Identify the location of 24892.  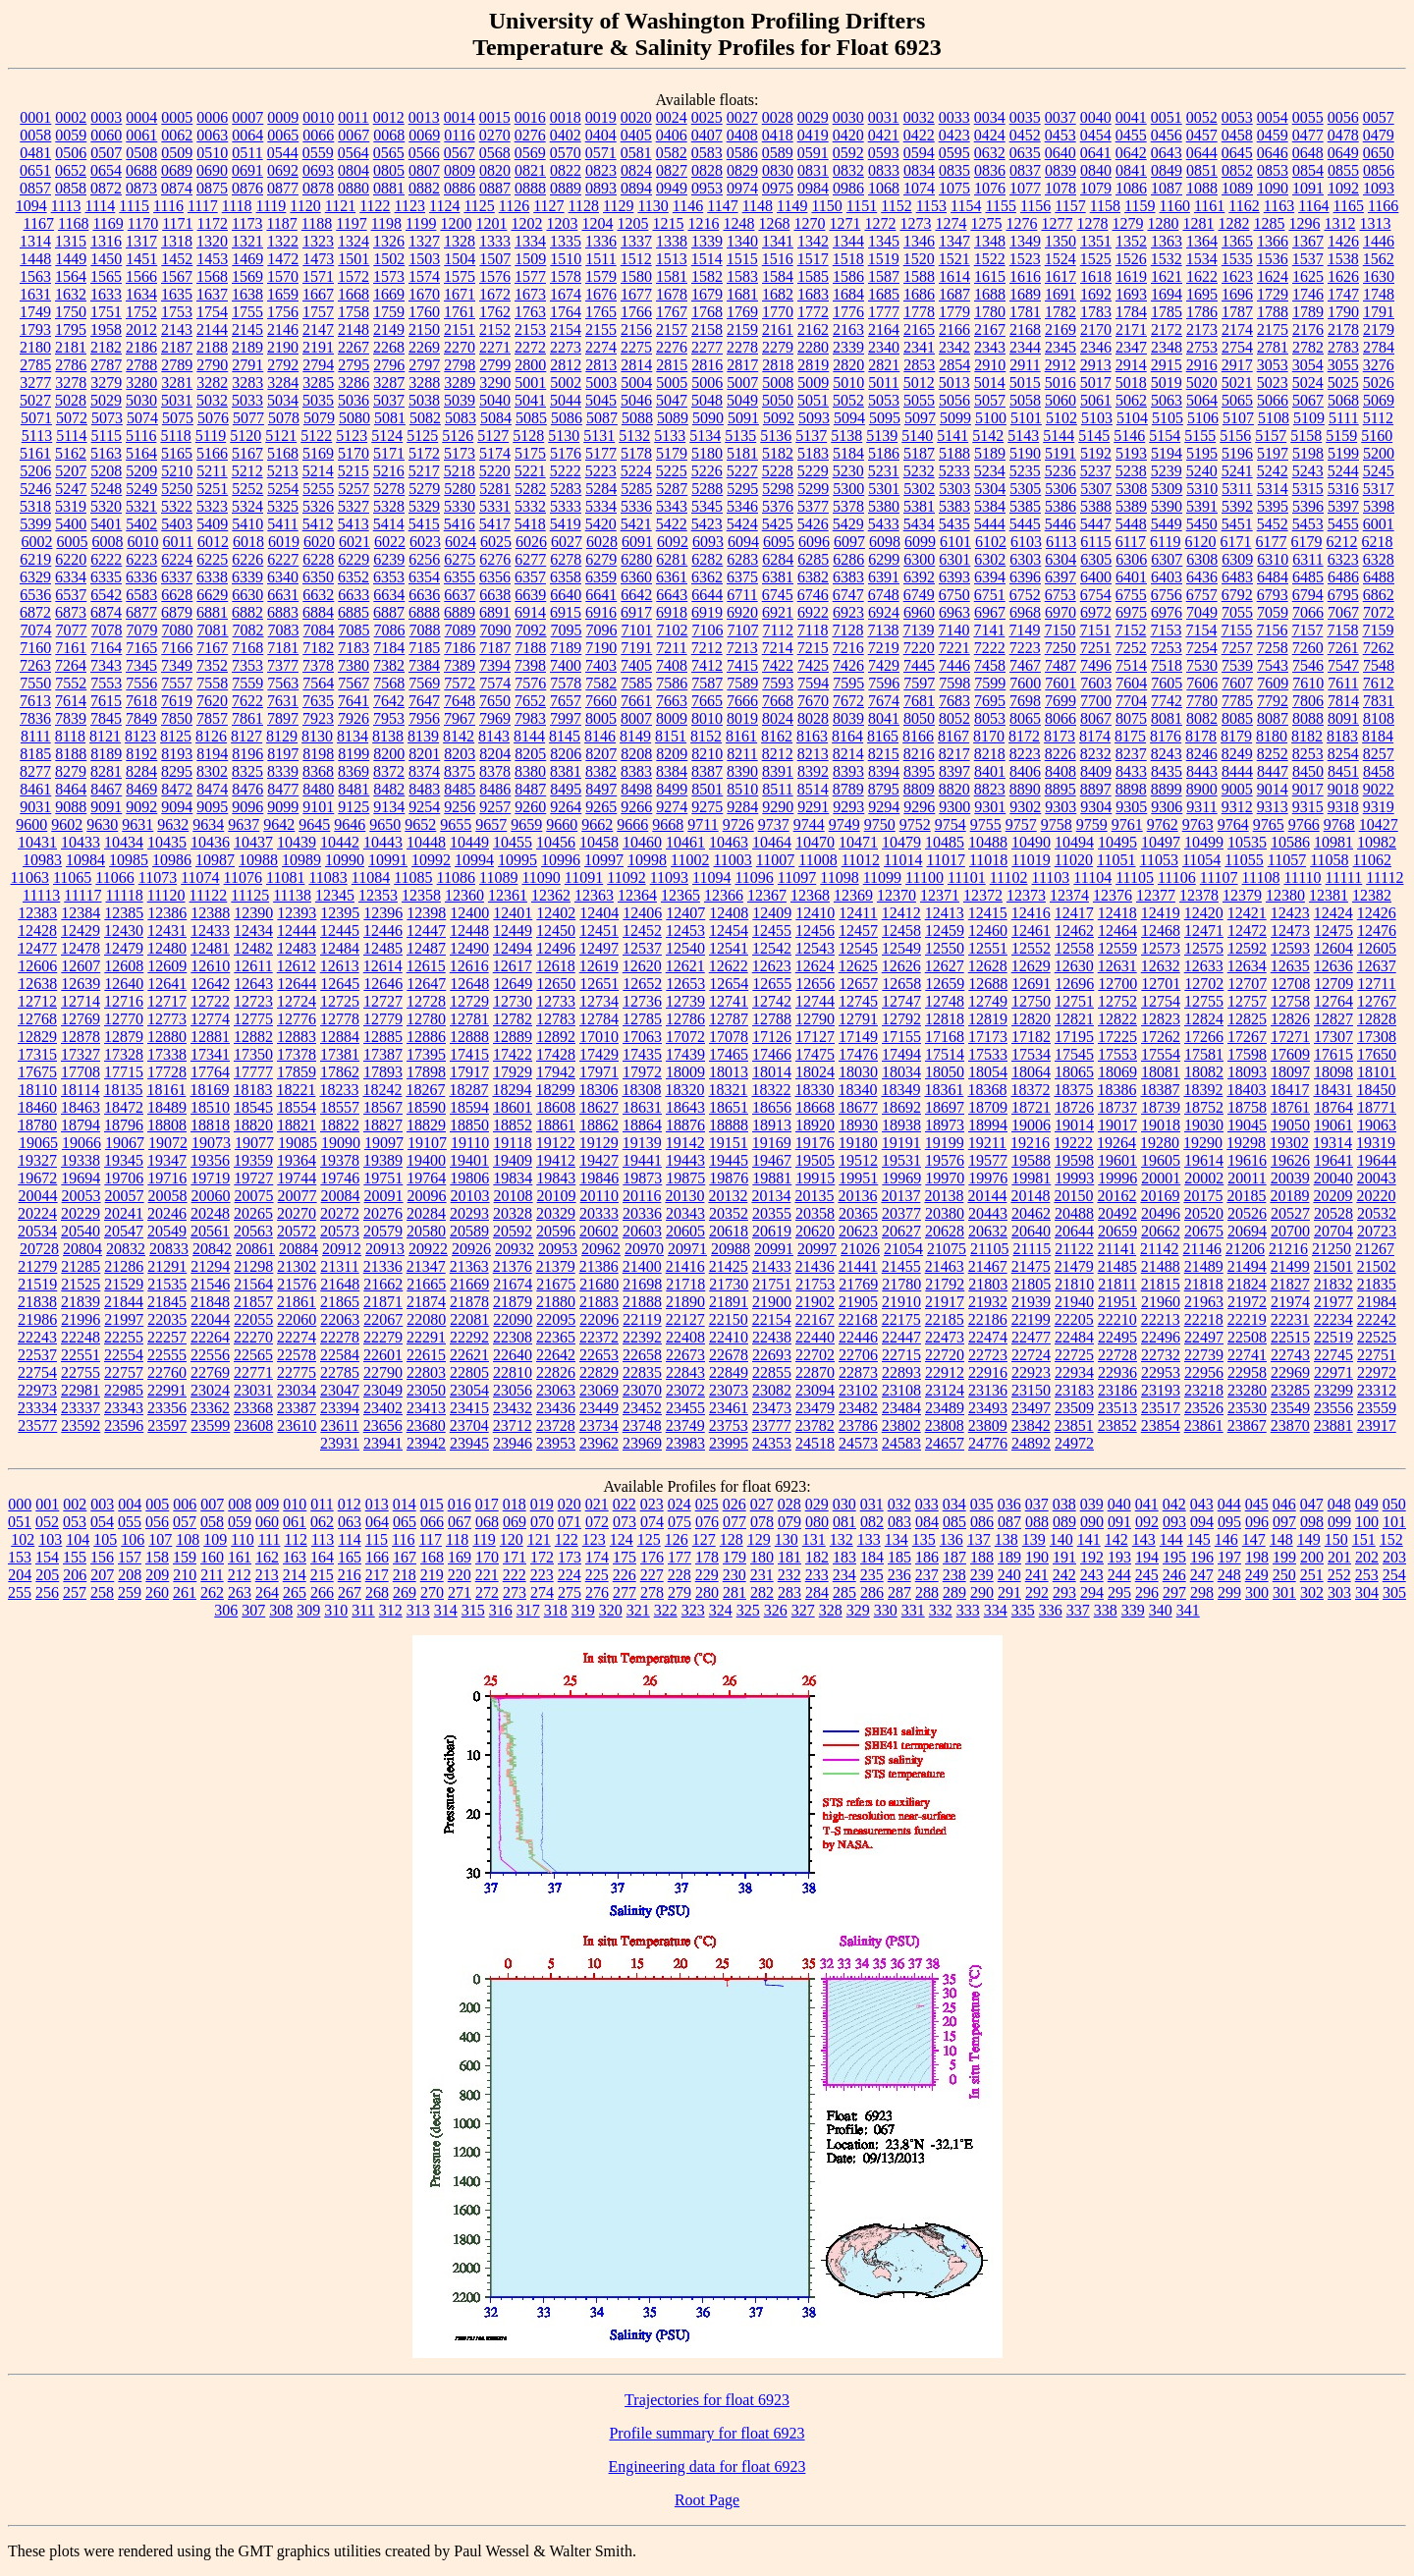
(1031, 1443).